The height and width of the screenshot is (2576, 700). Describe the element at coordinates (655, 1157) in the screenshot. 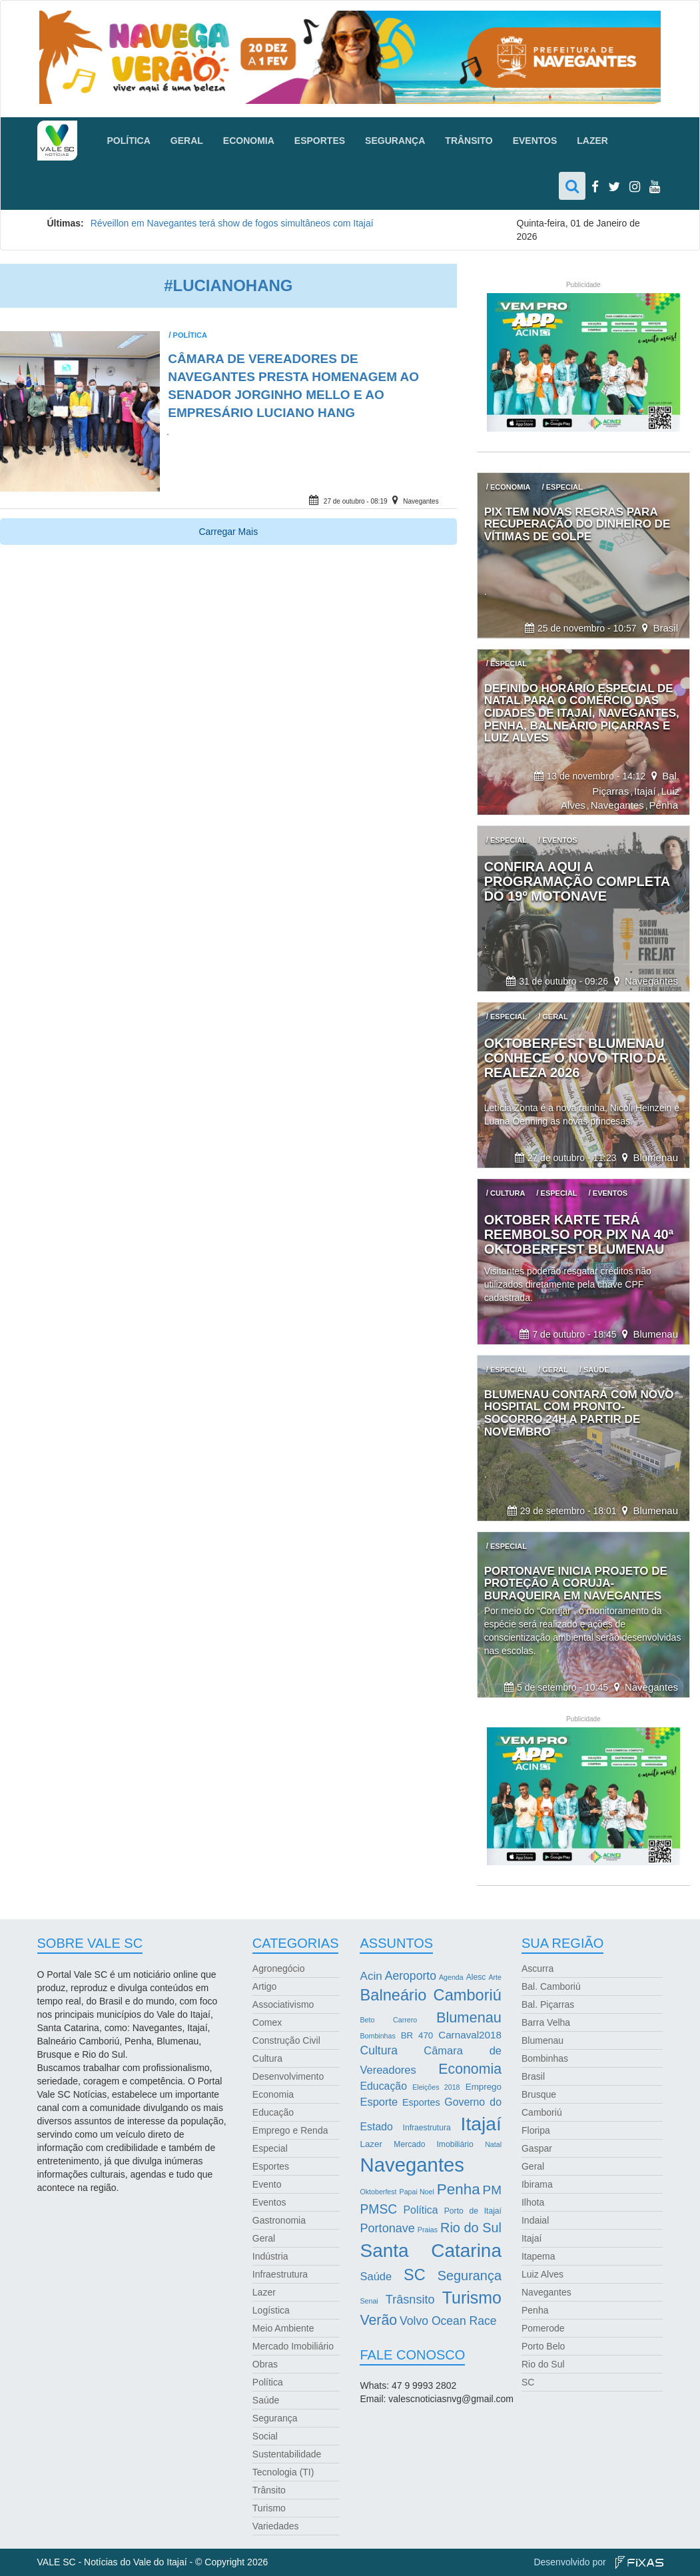

I see `Blumenau` at that location.